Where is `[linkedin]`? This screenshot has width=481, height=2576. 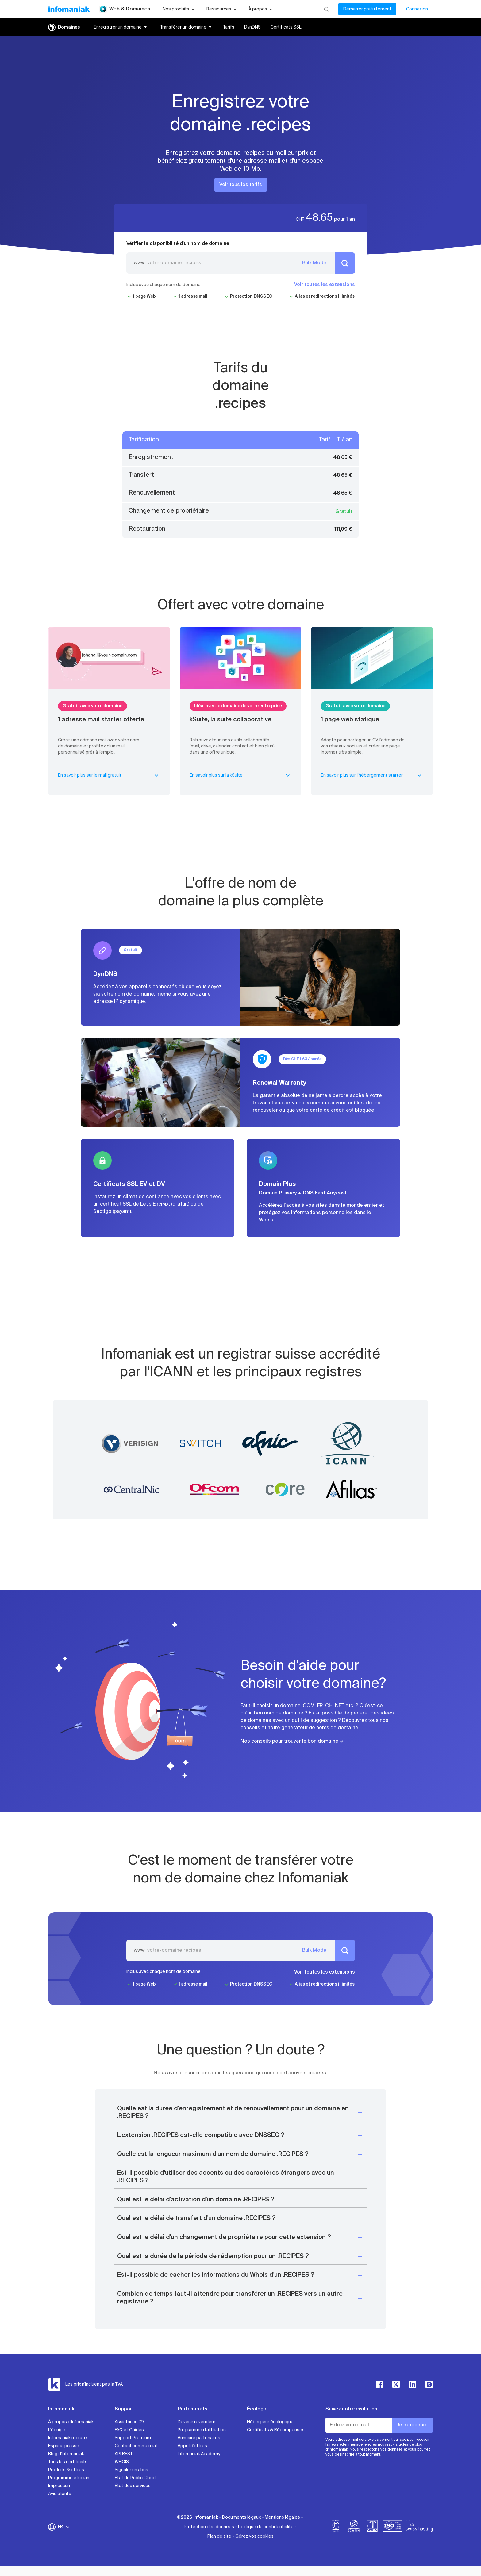
[linkedin] is located at coordinates (412, 2384).